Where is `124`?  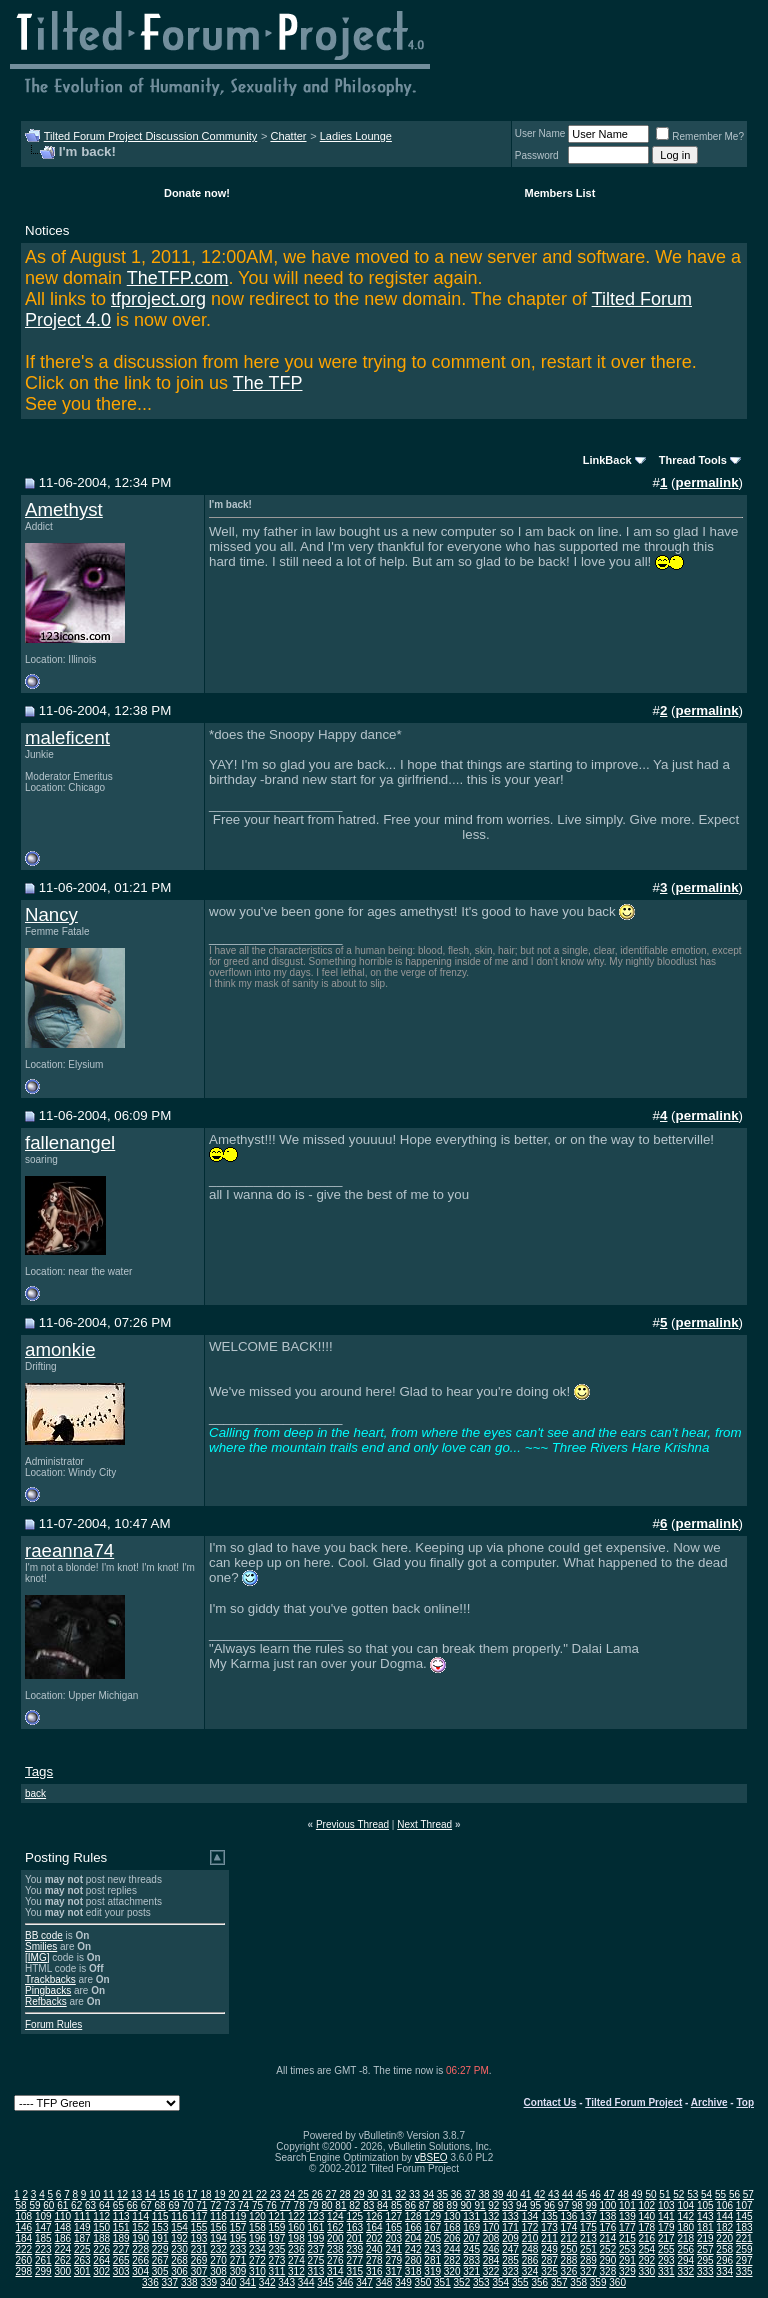 124 is located at coordinates (335, 2216).